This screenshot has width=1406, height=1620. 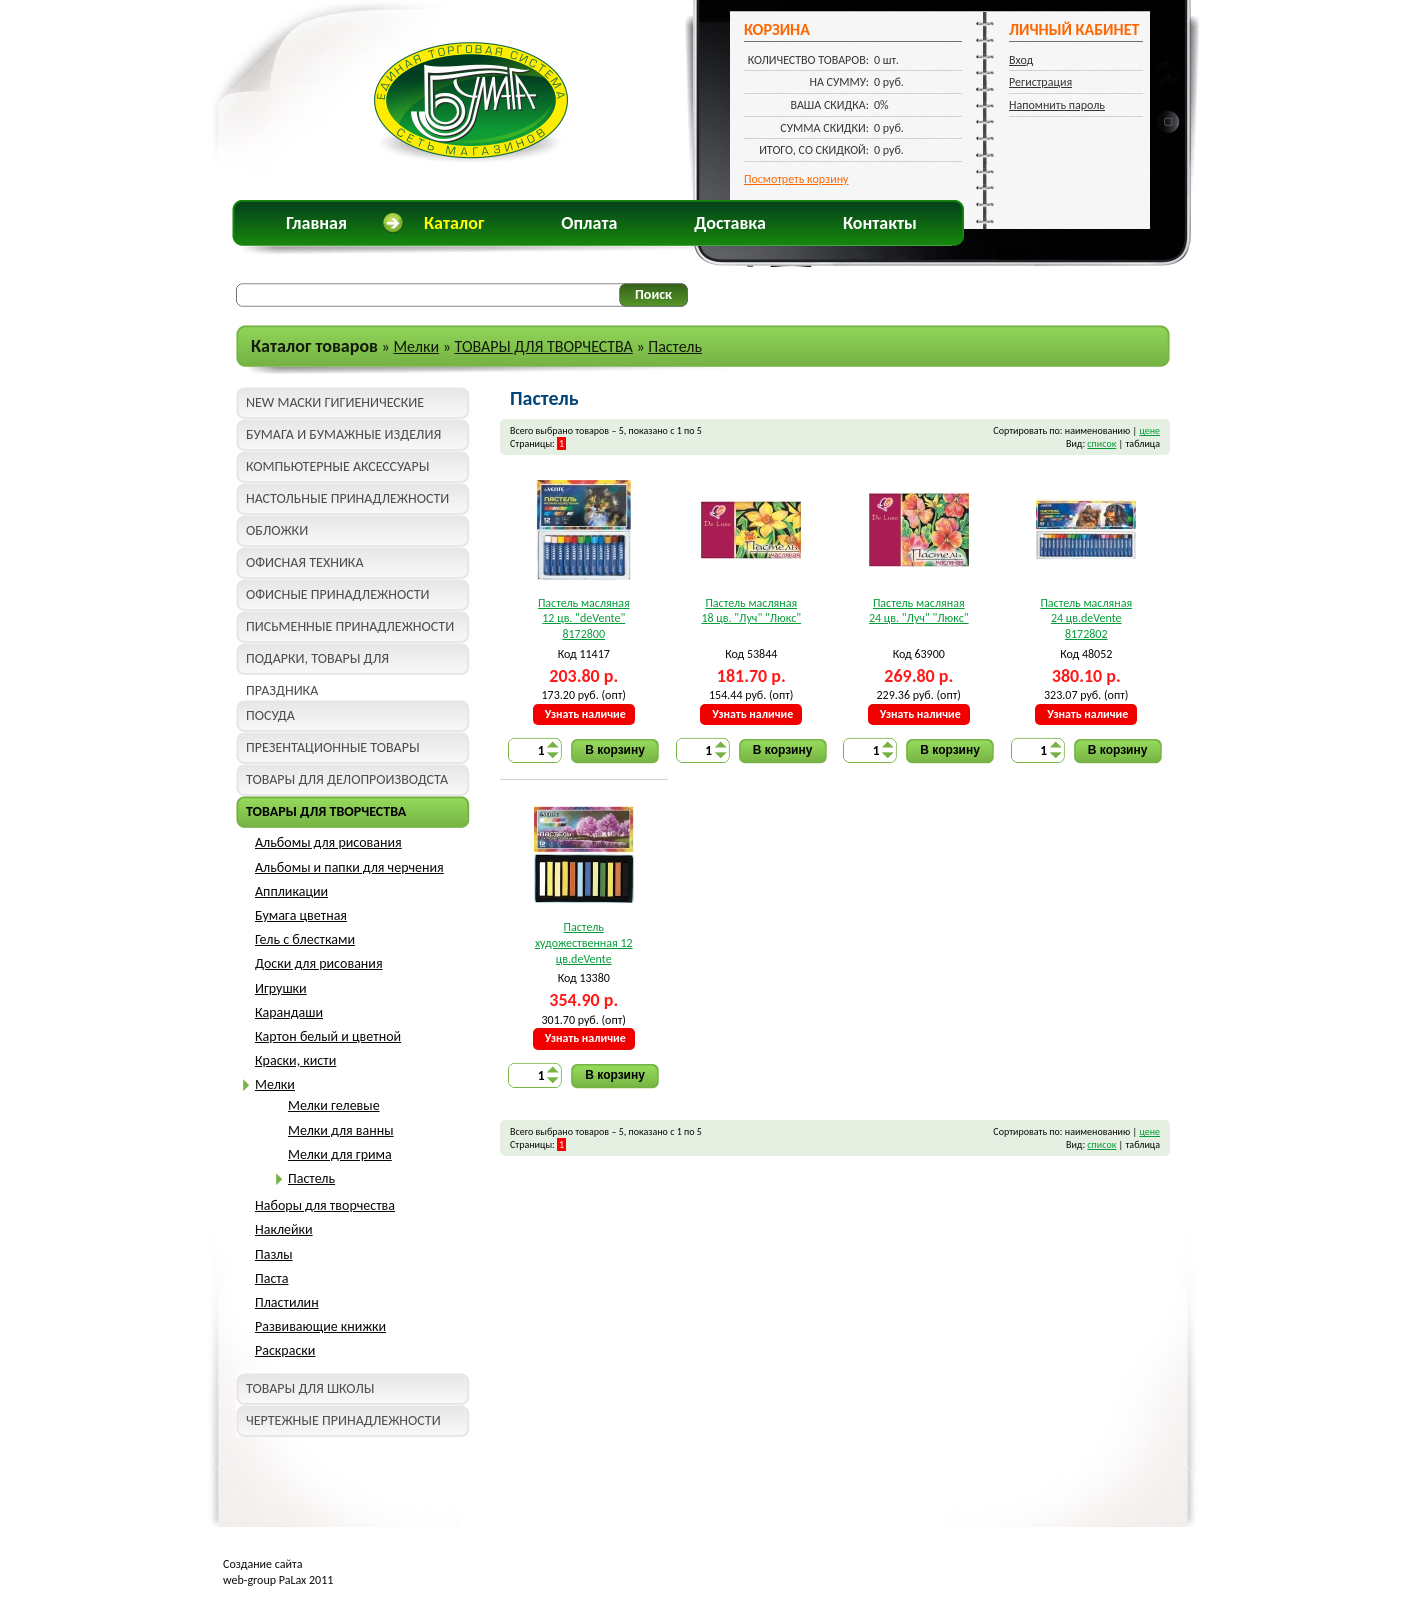 I want to click on ПОСУДА, so click(x=270, y=715).